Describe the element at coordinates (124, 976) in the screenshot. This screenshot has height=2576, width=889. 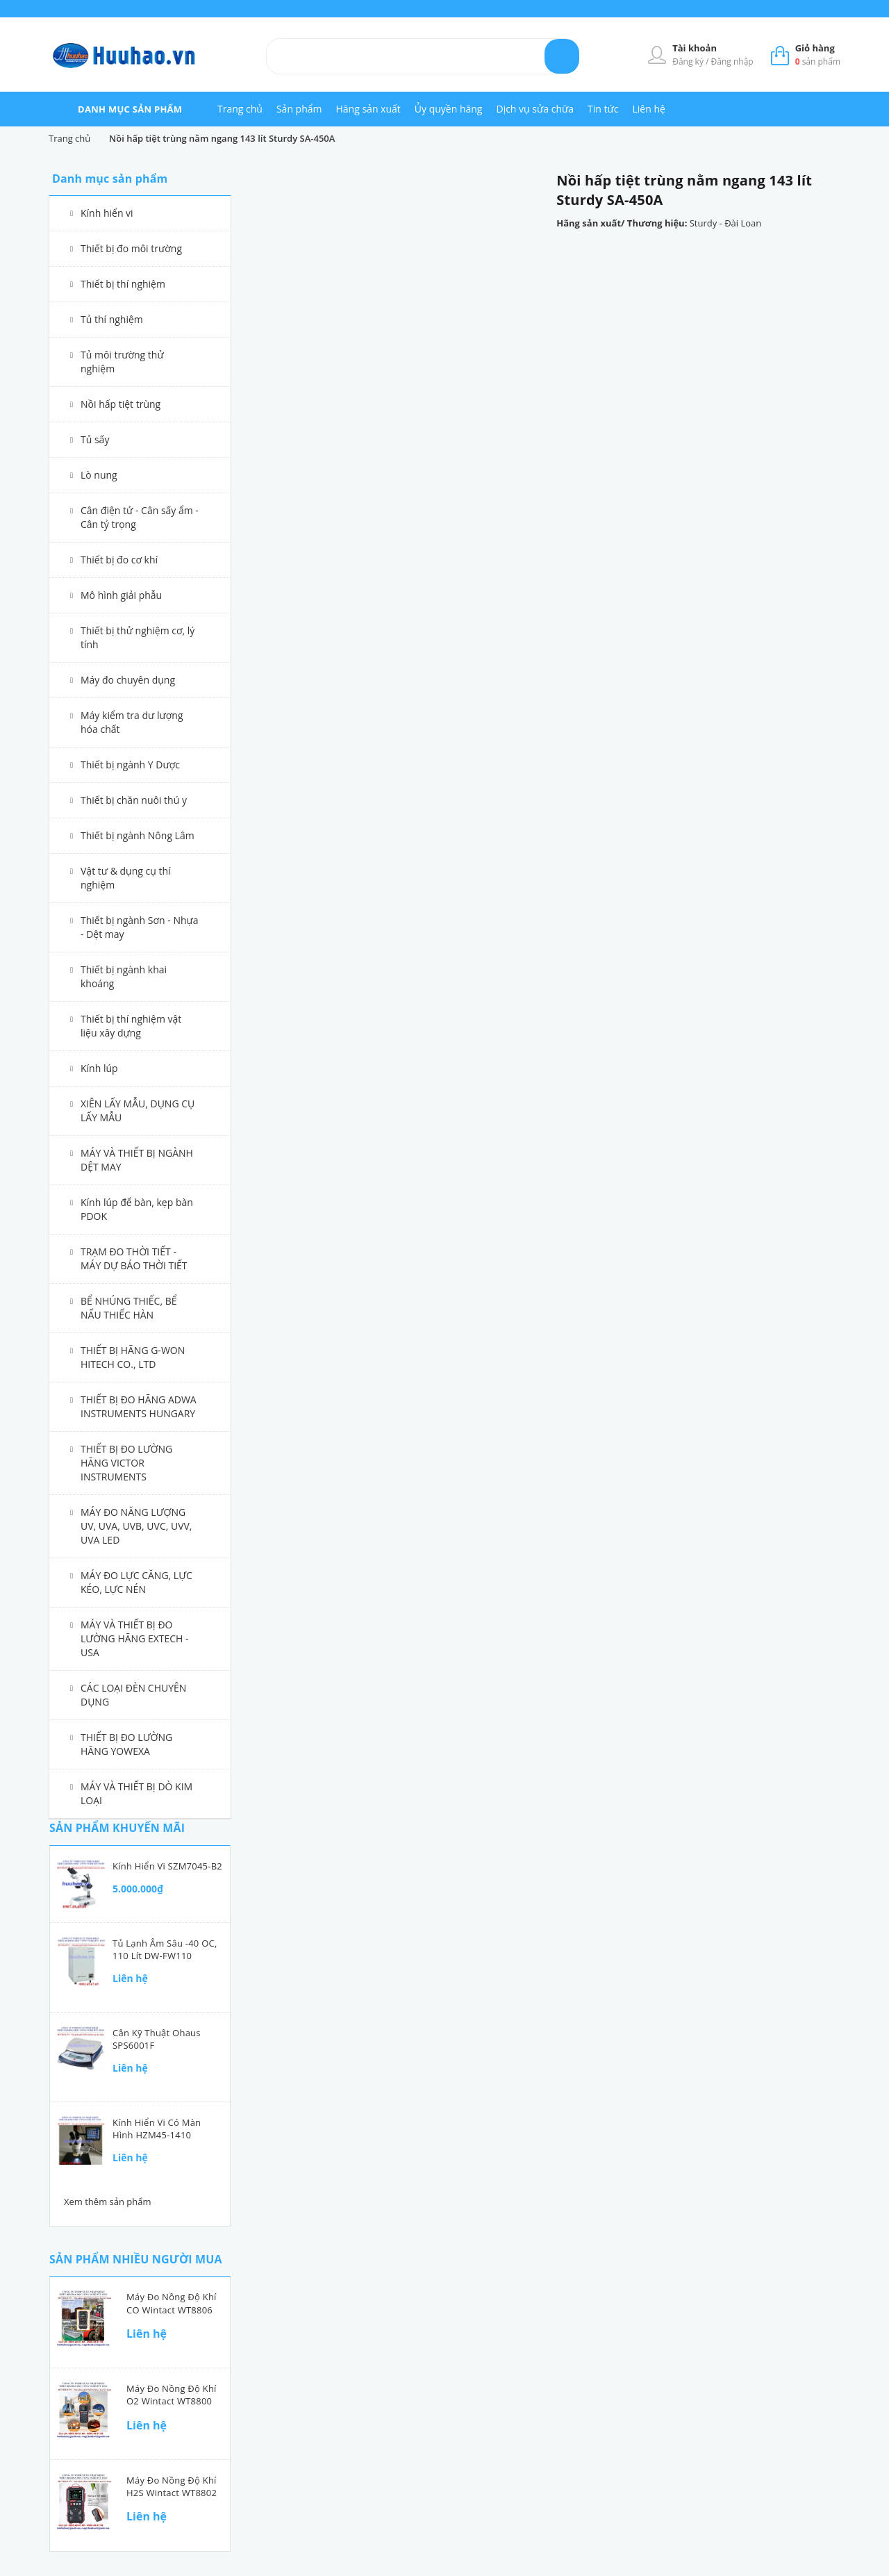
I see `Thiết bị ngành khai khoáng` at that location.